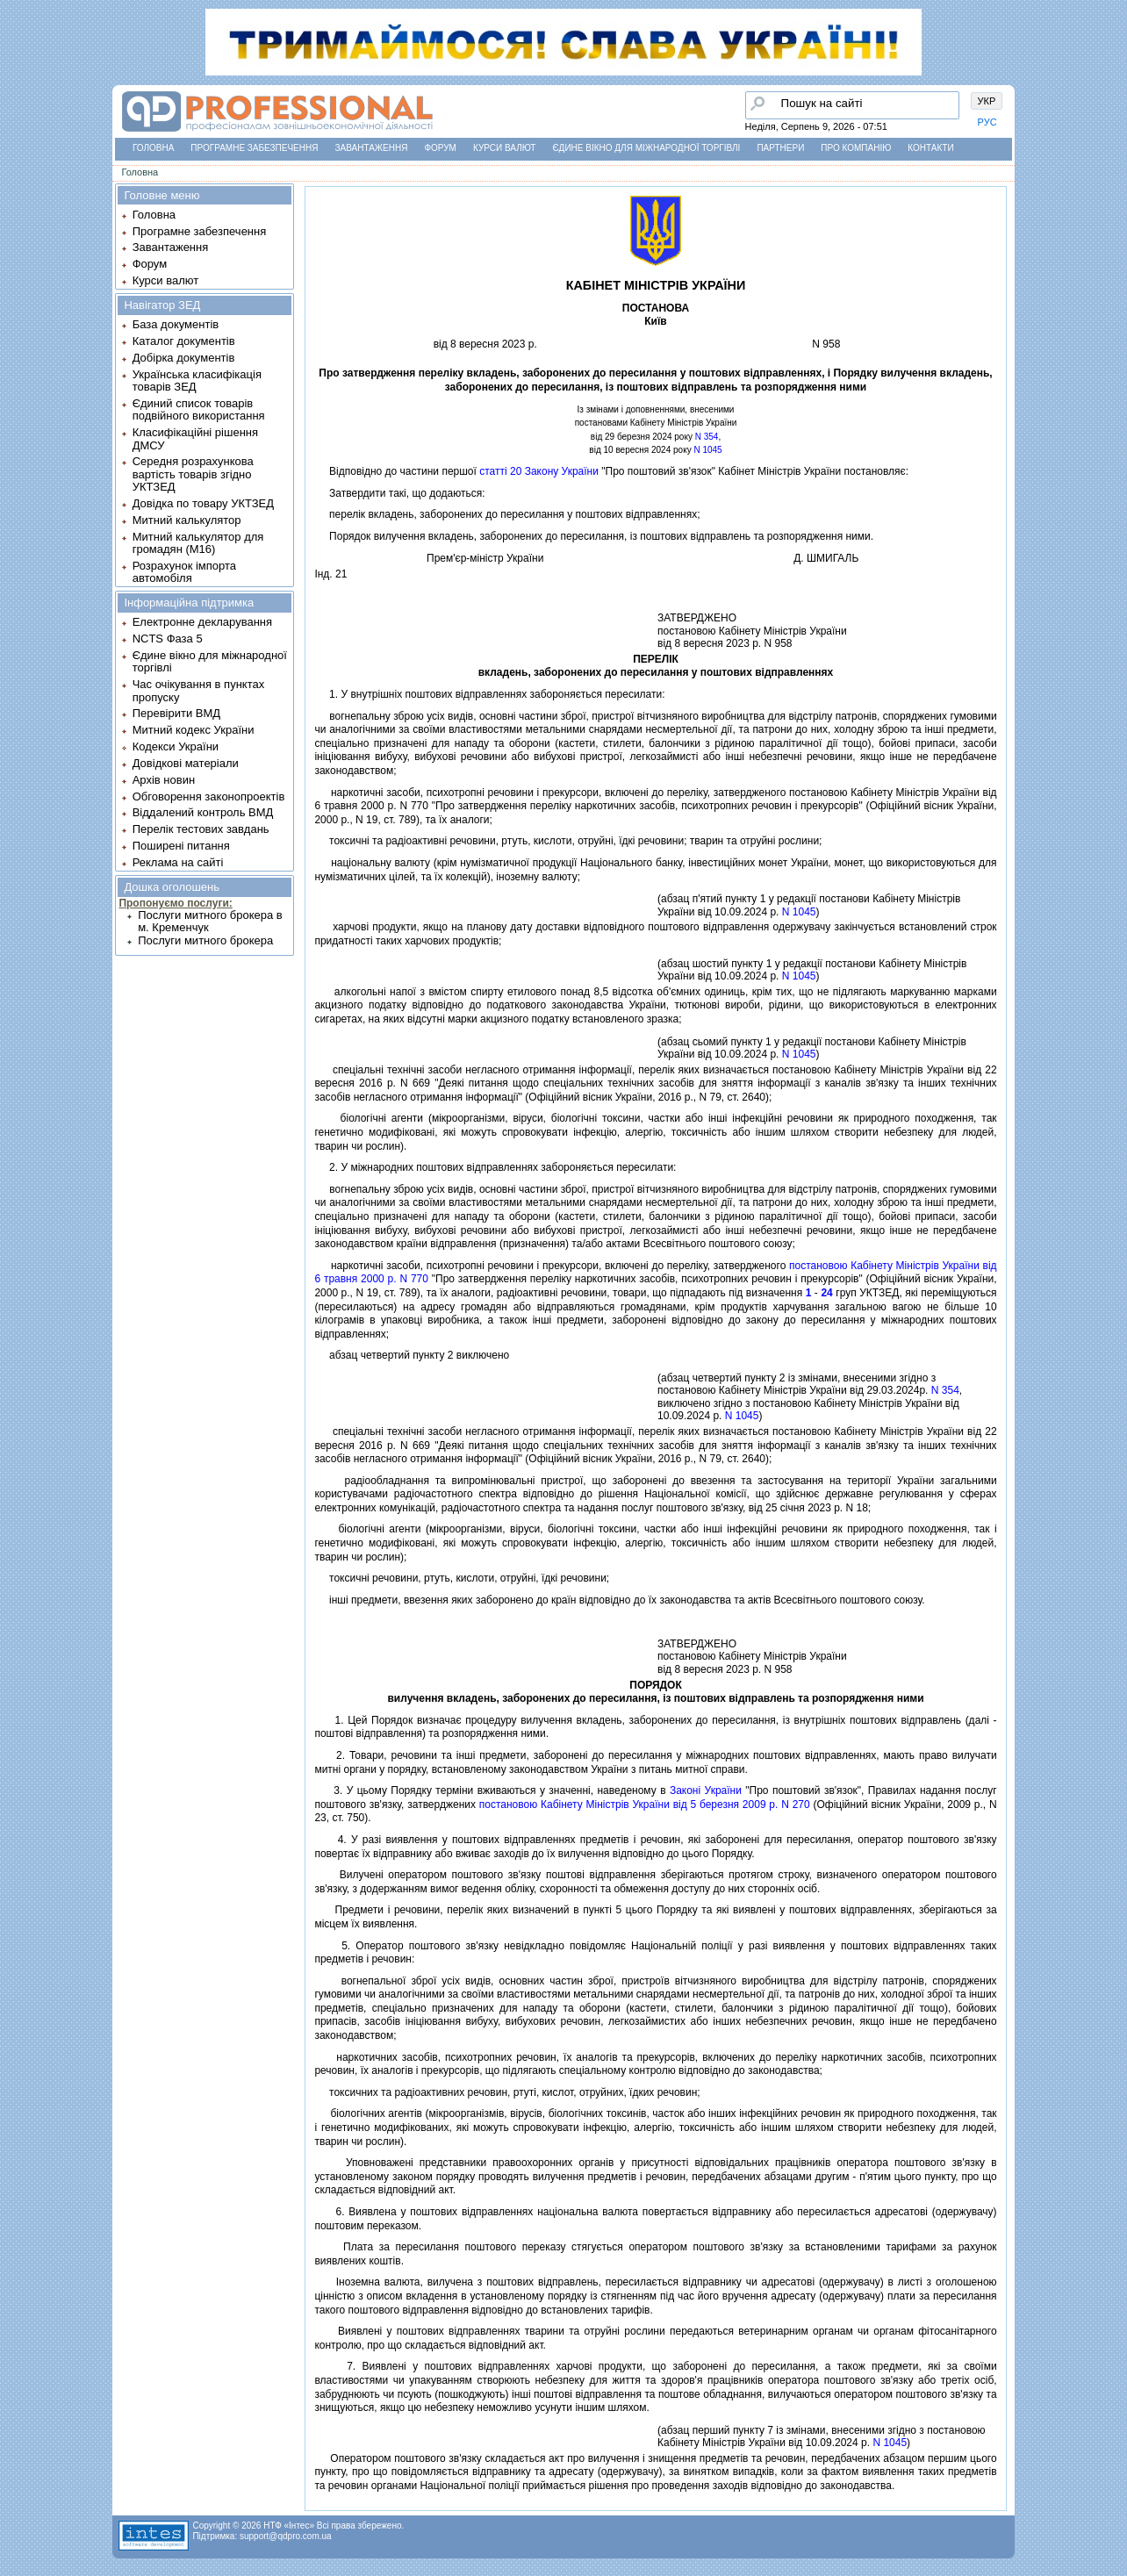 The image size is (1127, 2576). I want to click on Час очікування в пунктах пропуску, so click(199, 690).